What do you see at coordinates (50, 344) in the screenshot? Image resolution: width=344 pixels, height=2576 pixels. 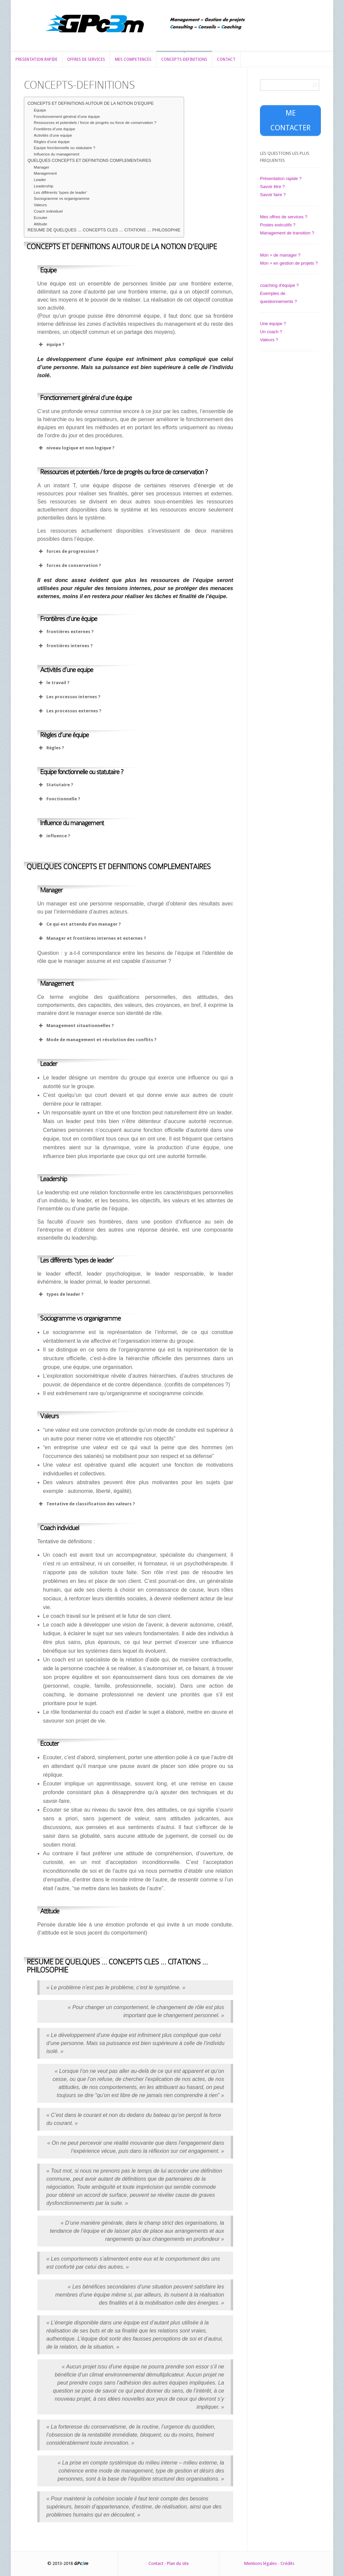 I see `équipe ? [button]` at bounding box center [50, 344].